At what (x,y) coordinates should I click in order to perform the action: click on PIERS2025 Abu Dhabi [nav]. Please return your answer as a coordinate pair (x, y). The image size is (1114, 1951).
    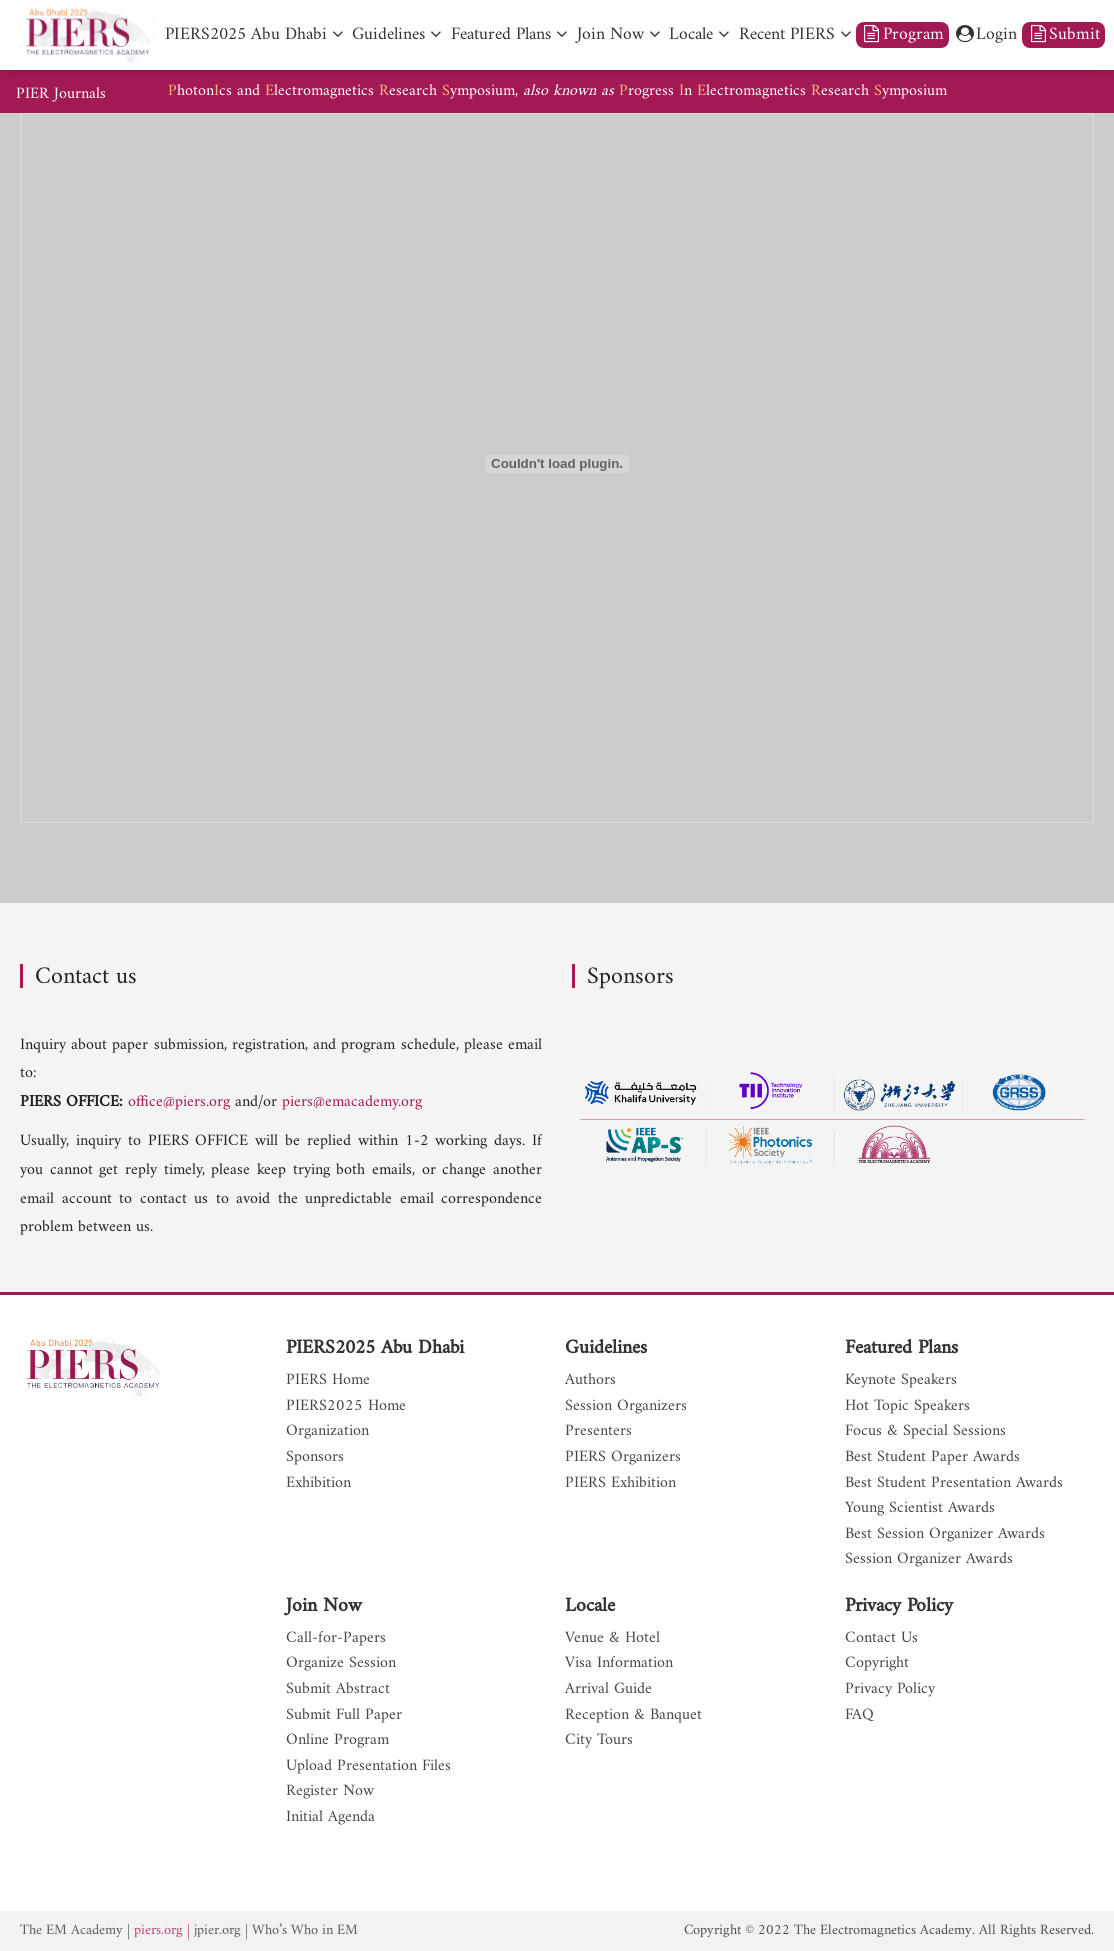
    Looking at the image, I should click on (246, 34).